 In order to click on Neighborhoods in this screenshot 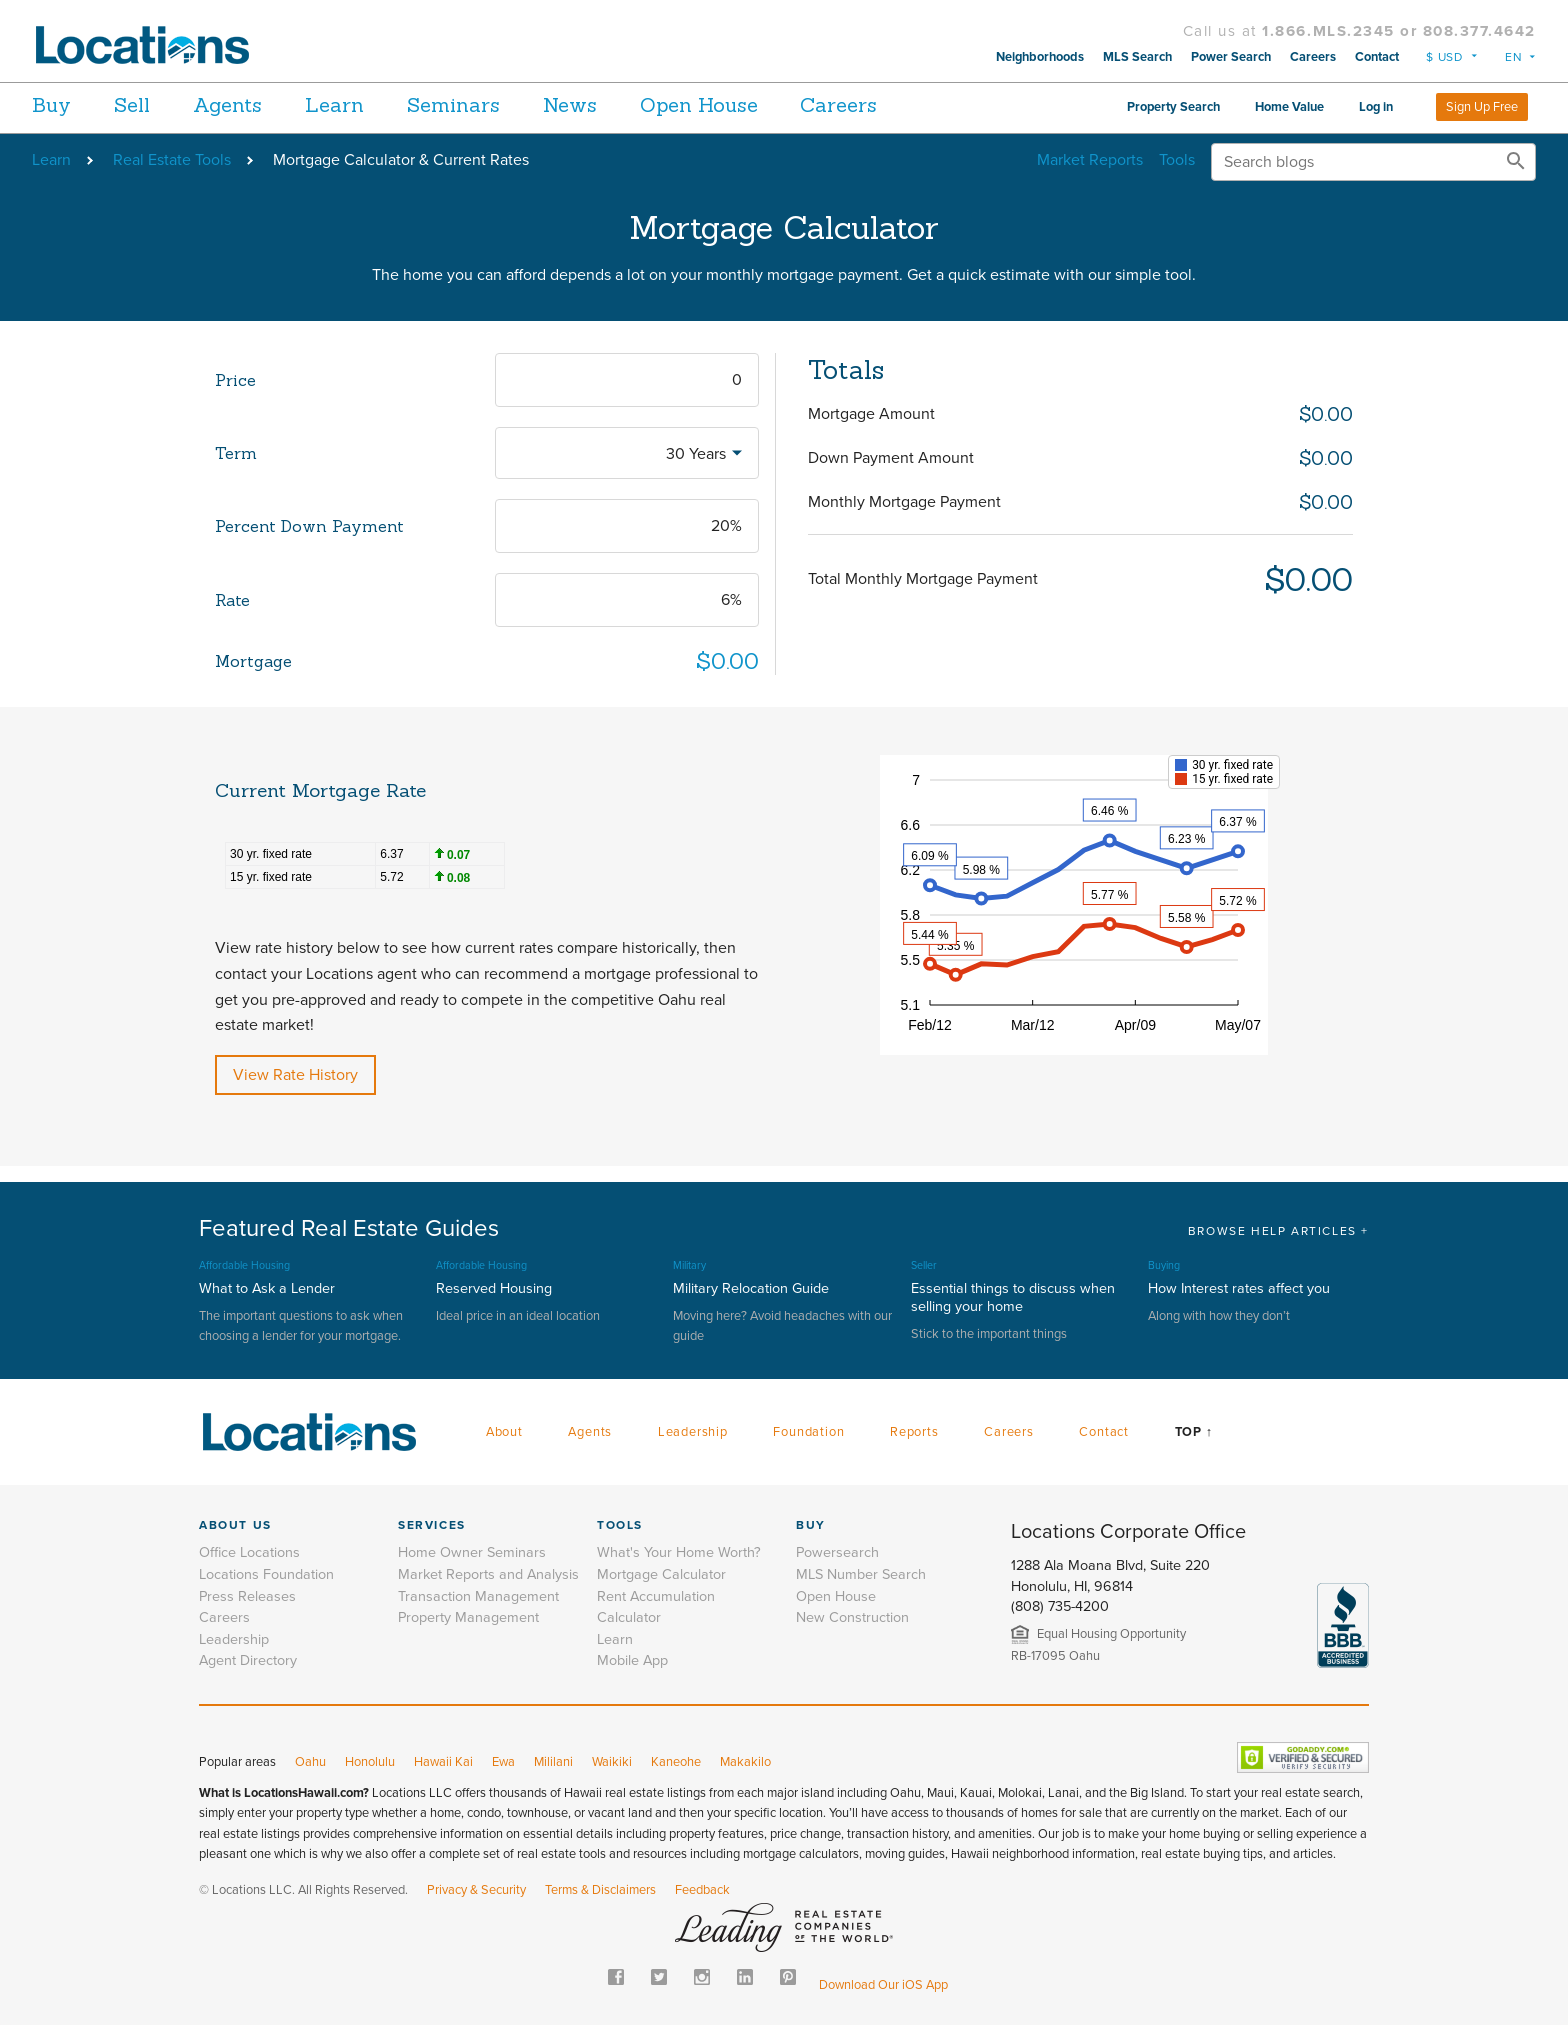, I will do `click(1040, 57)`.